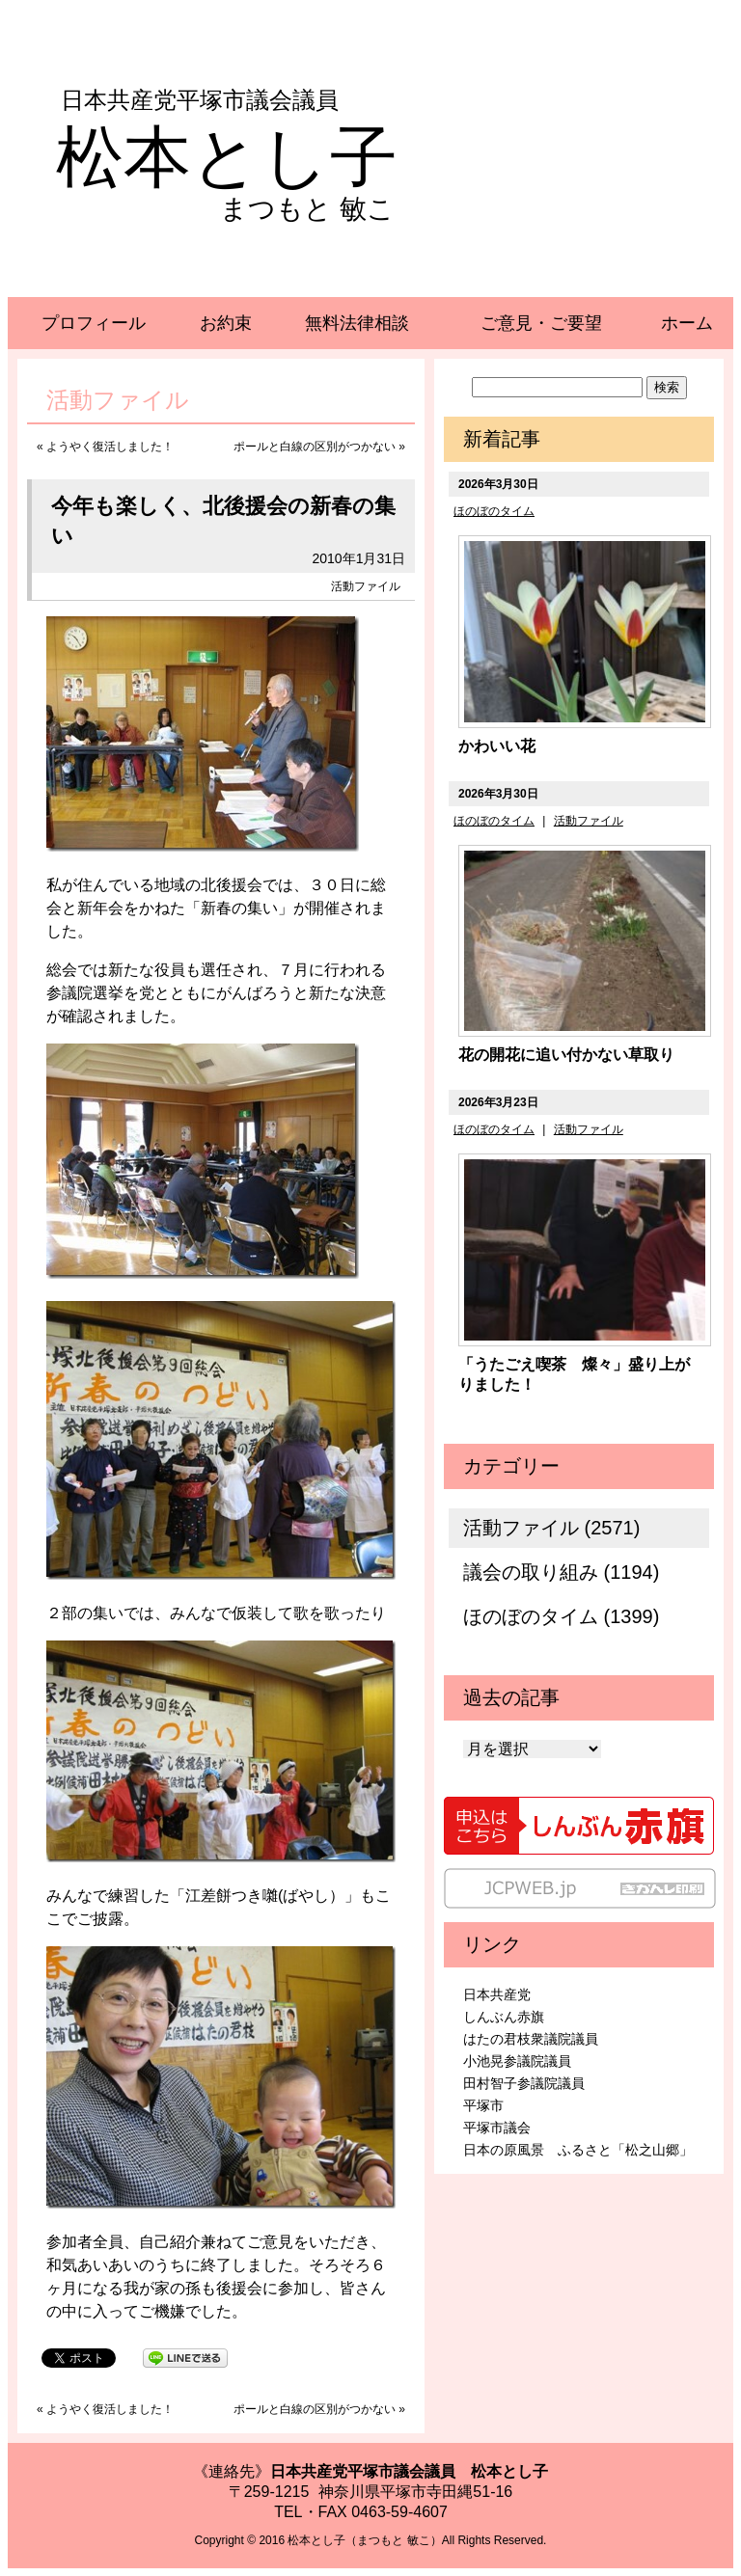 This screenshot has height=2576, width=741. I want to click on お約束, so click(226, 323).